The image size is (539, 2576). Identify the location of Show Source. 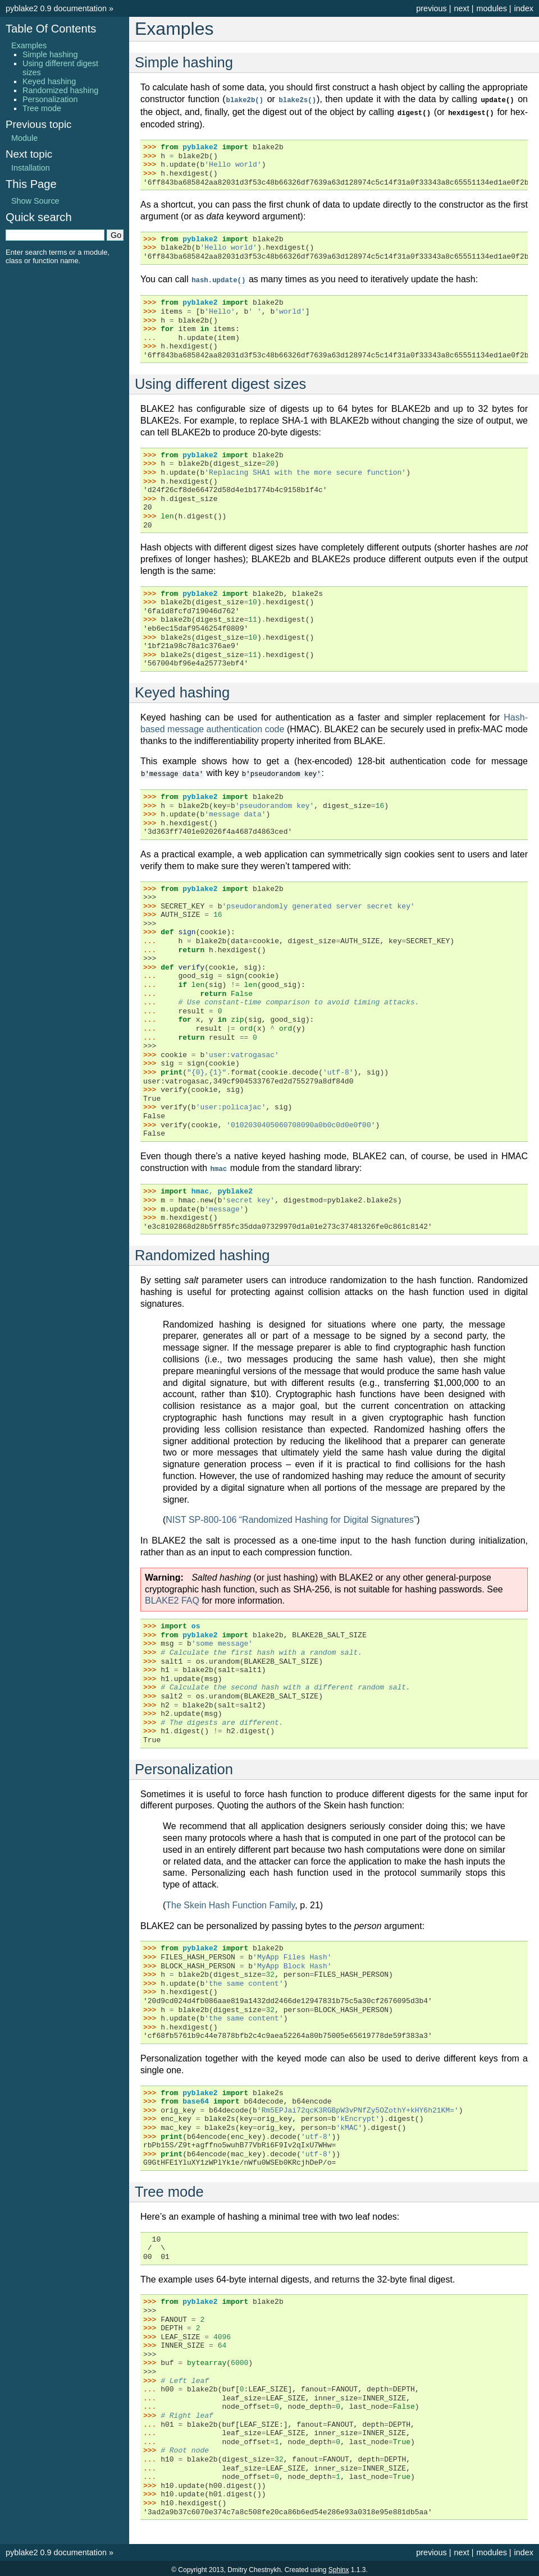
(35, 200).